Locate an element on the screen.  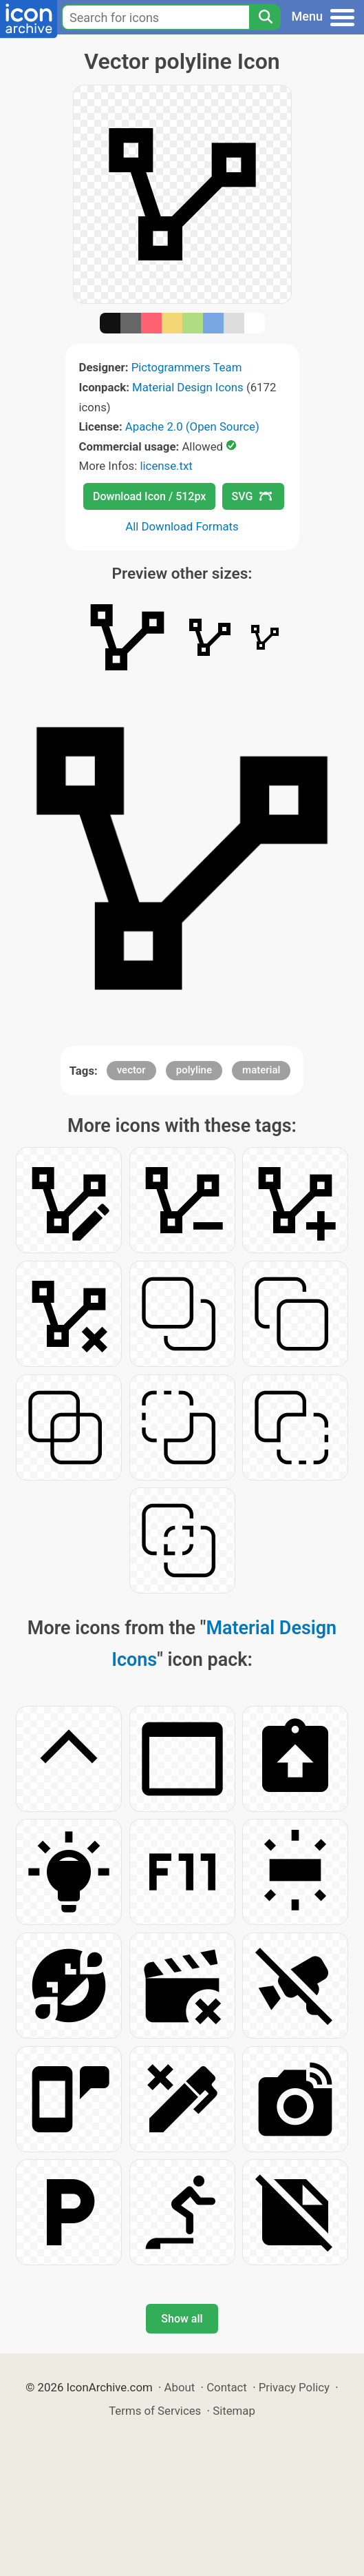
SVG is located at coordinates (252, 496).